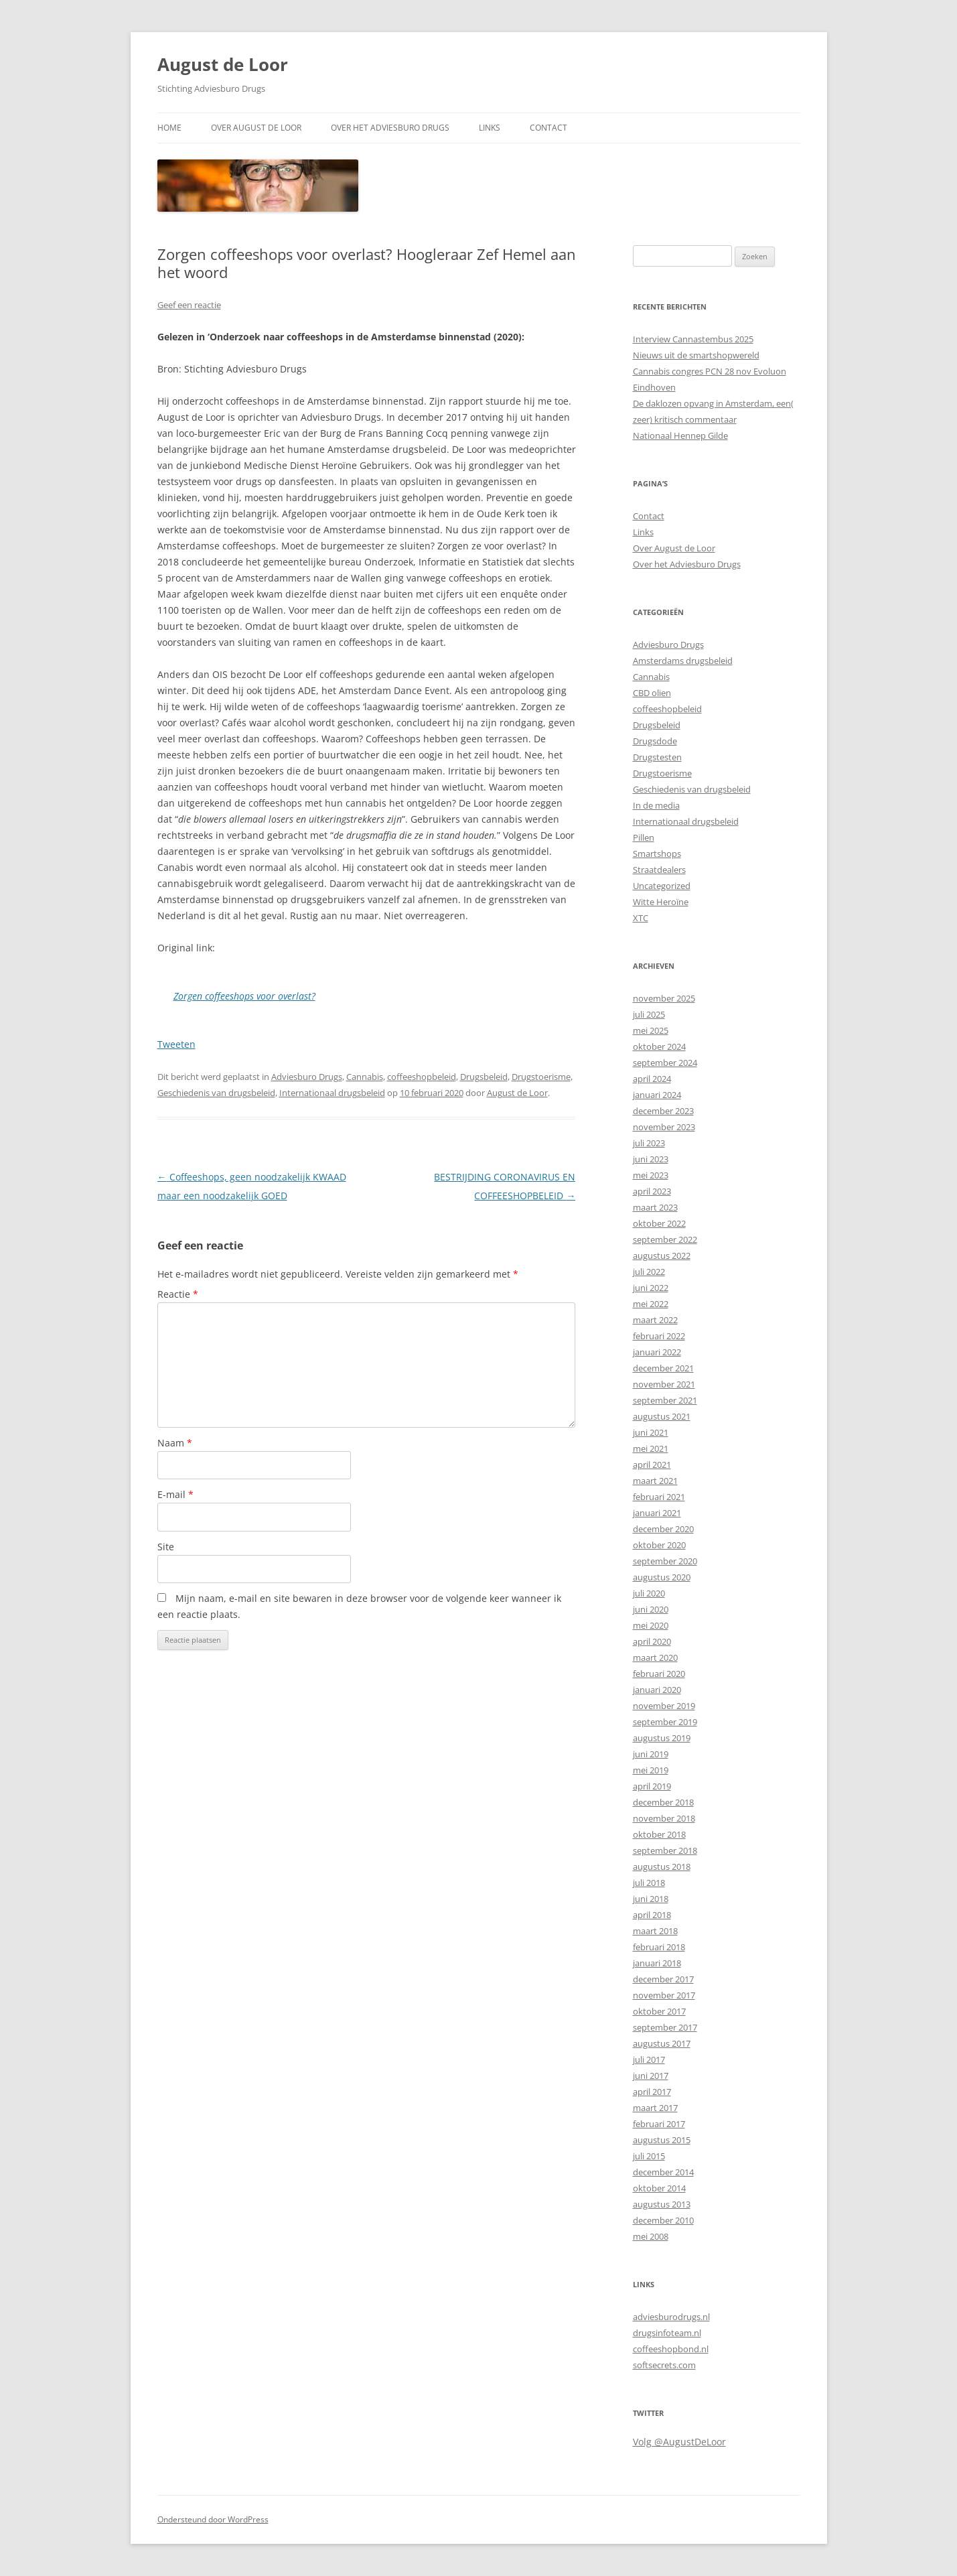 Image resolution: width=957 pixels, height=2576 pixels. I want to click on december 2023, so click(663, 1111).